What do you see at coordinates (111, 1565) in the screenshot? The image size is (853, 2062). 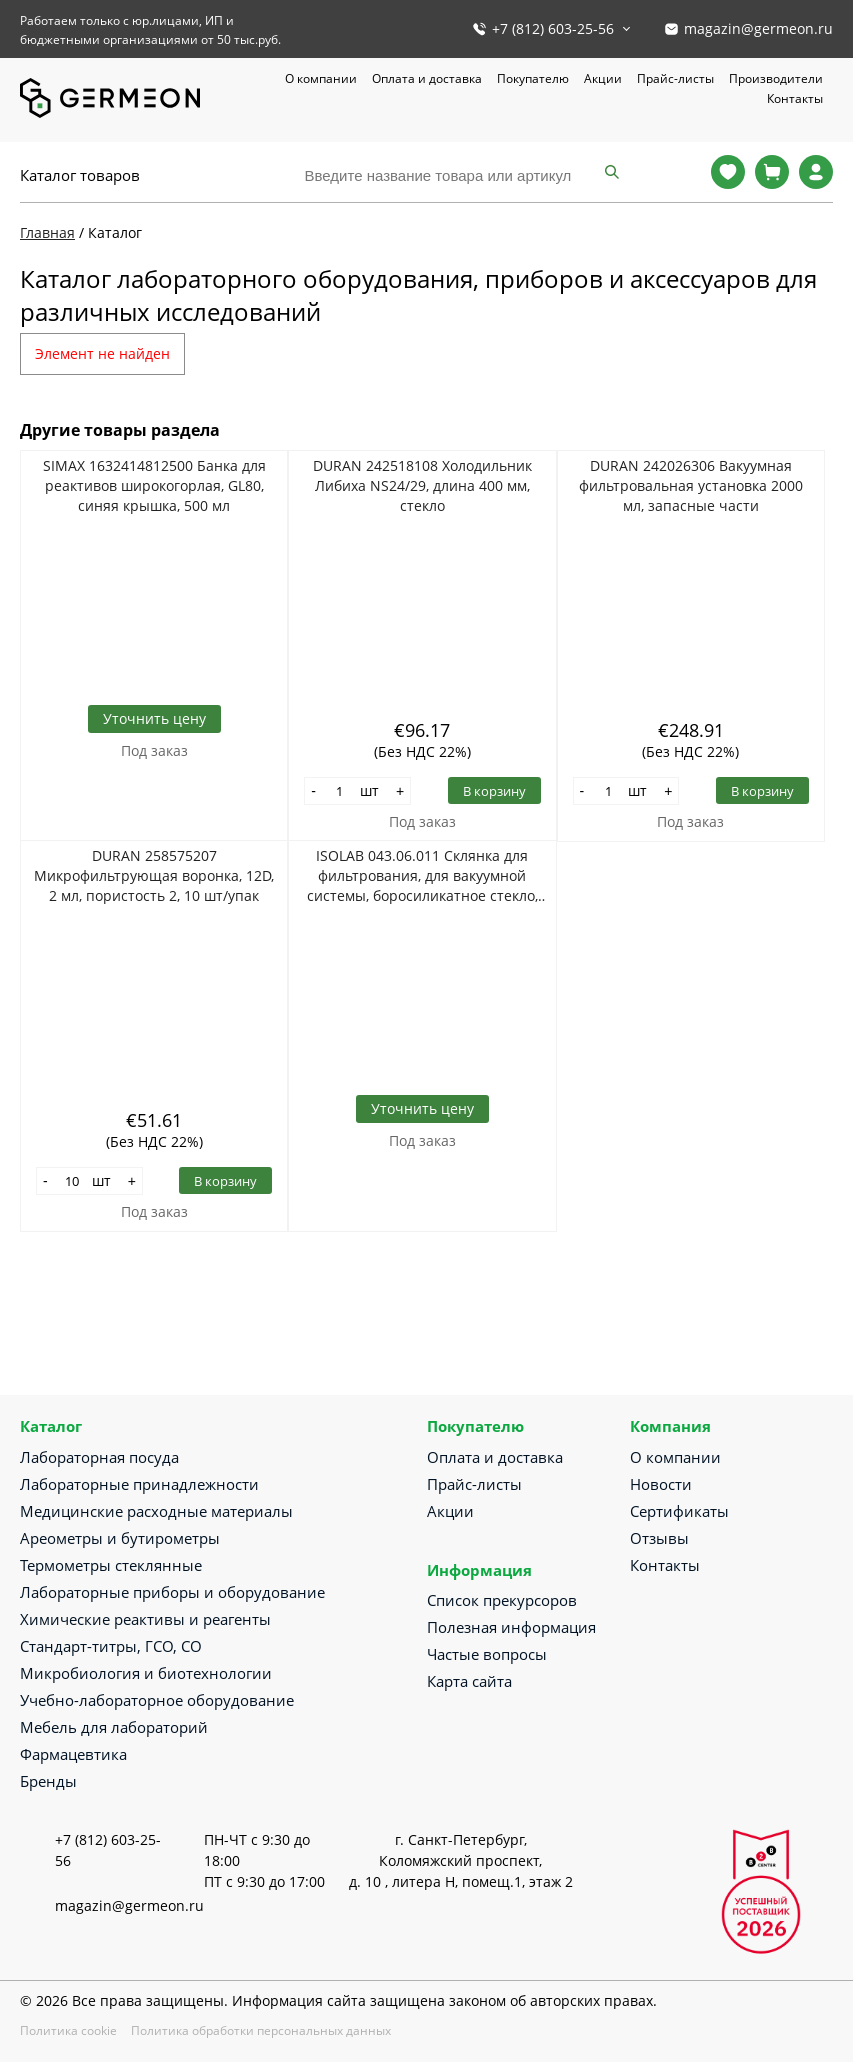 I see `Термометры стеклянные` at bounding box center [111, 1565].